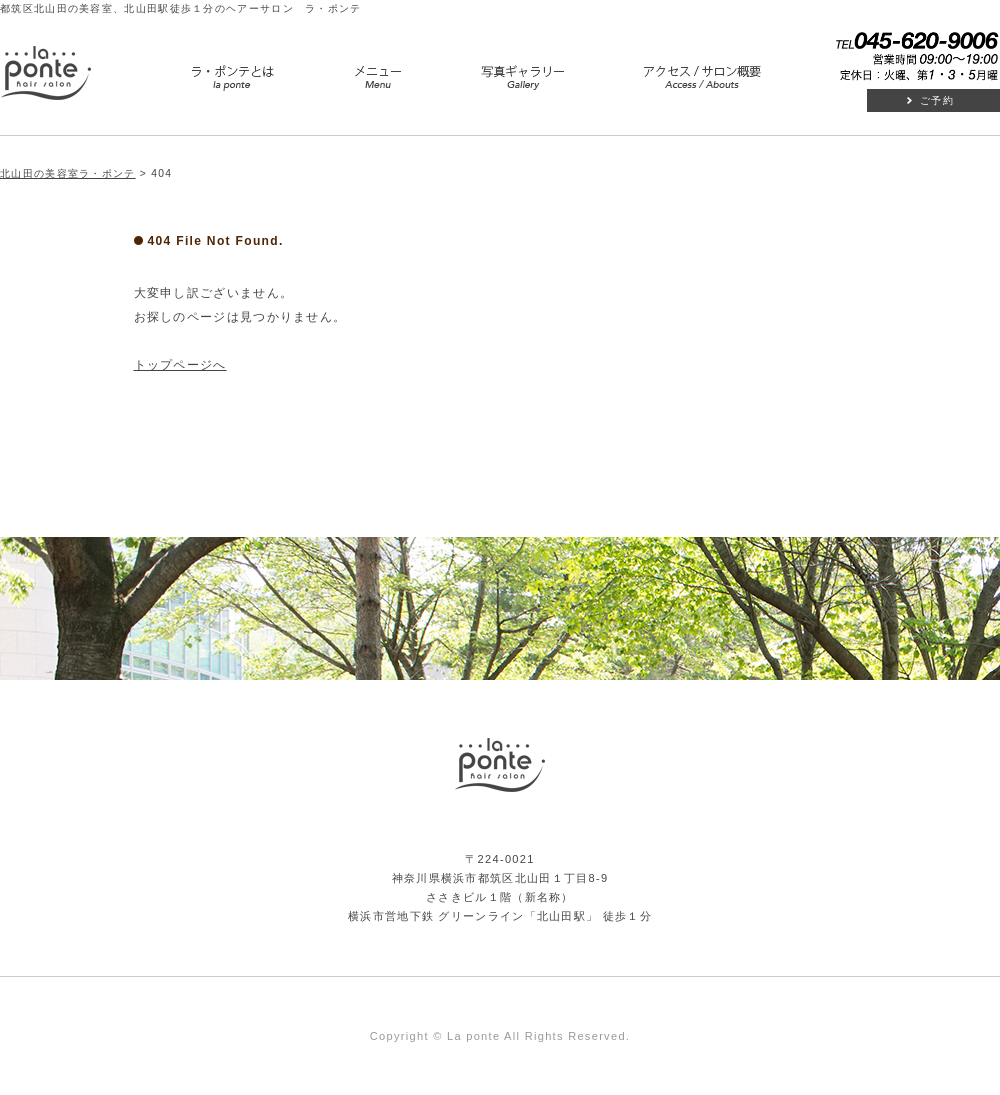 The image size is (1000, 1095). What do you see at coordinates (68, 173) in the screenshot?
I see `北山田の美容室ラ・ポンテ` at bounding box center [68, 173].